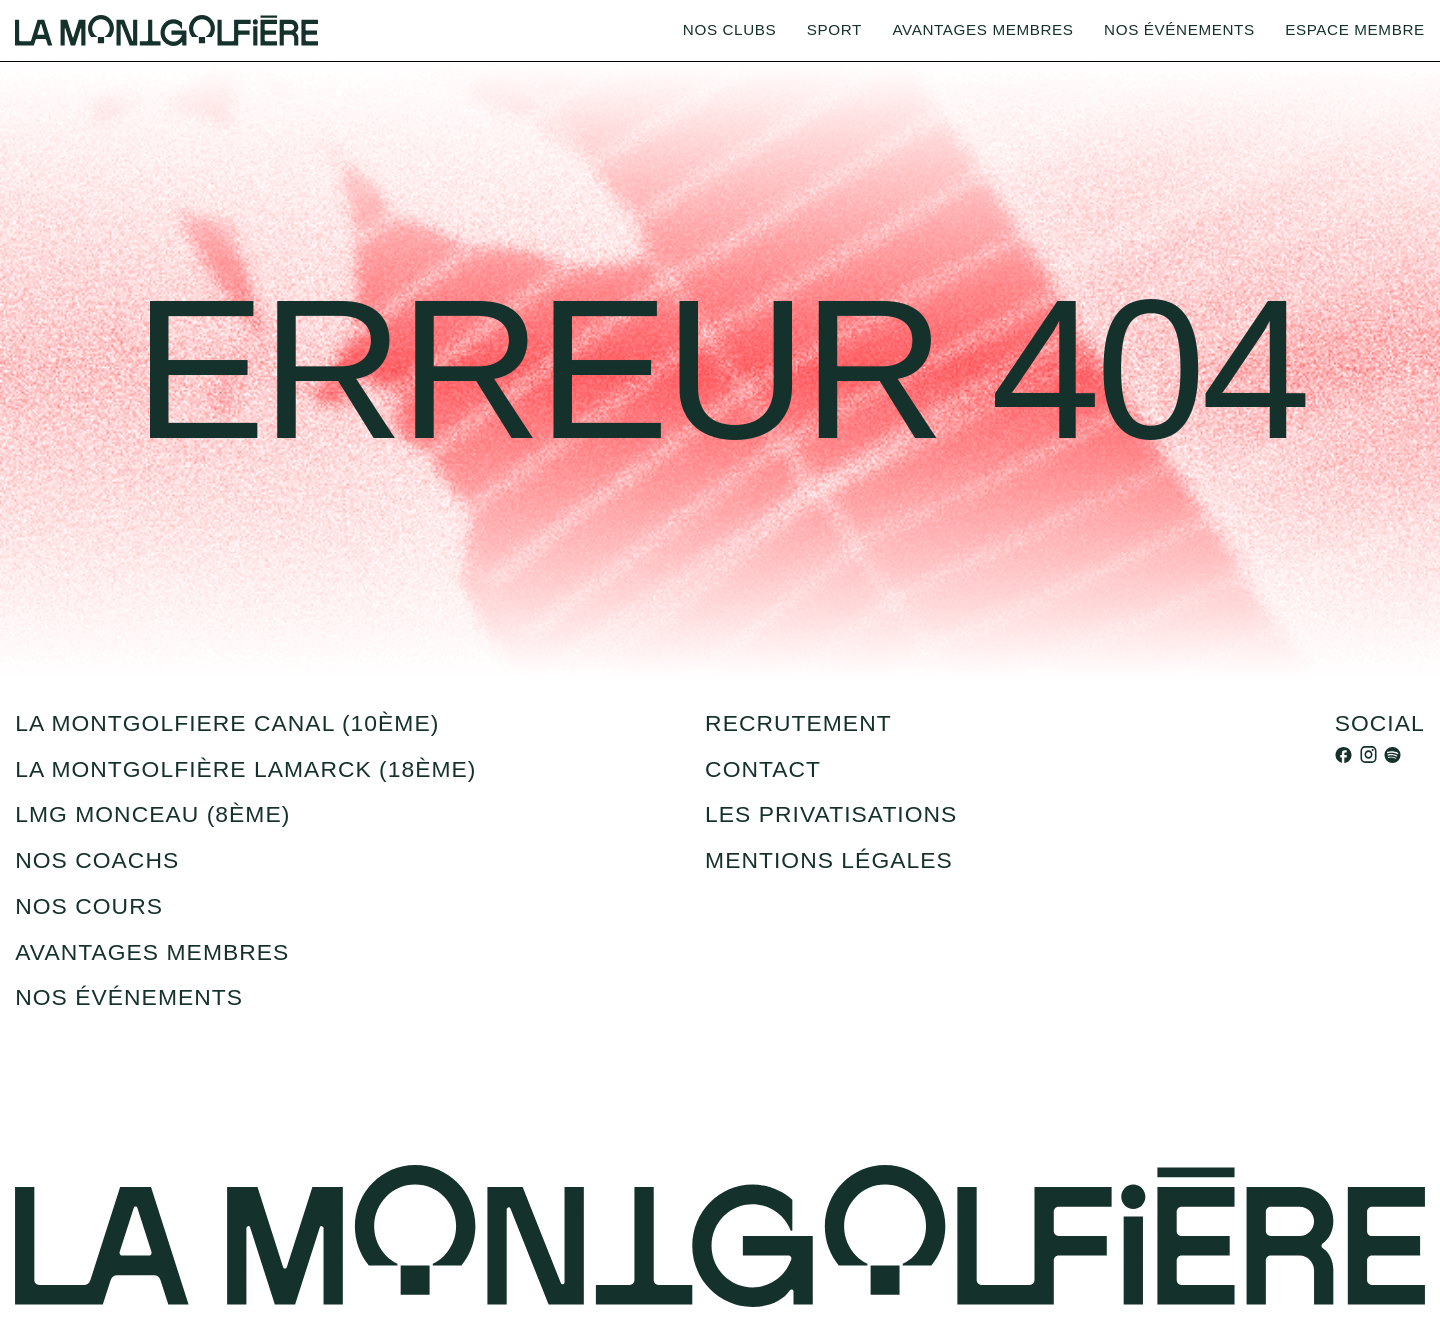 The image size is (1440, 1337). What do you see at coordinates (982, 29) in the screenshot?
I see `Avantages membres` at bounding box center [982, 29].